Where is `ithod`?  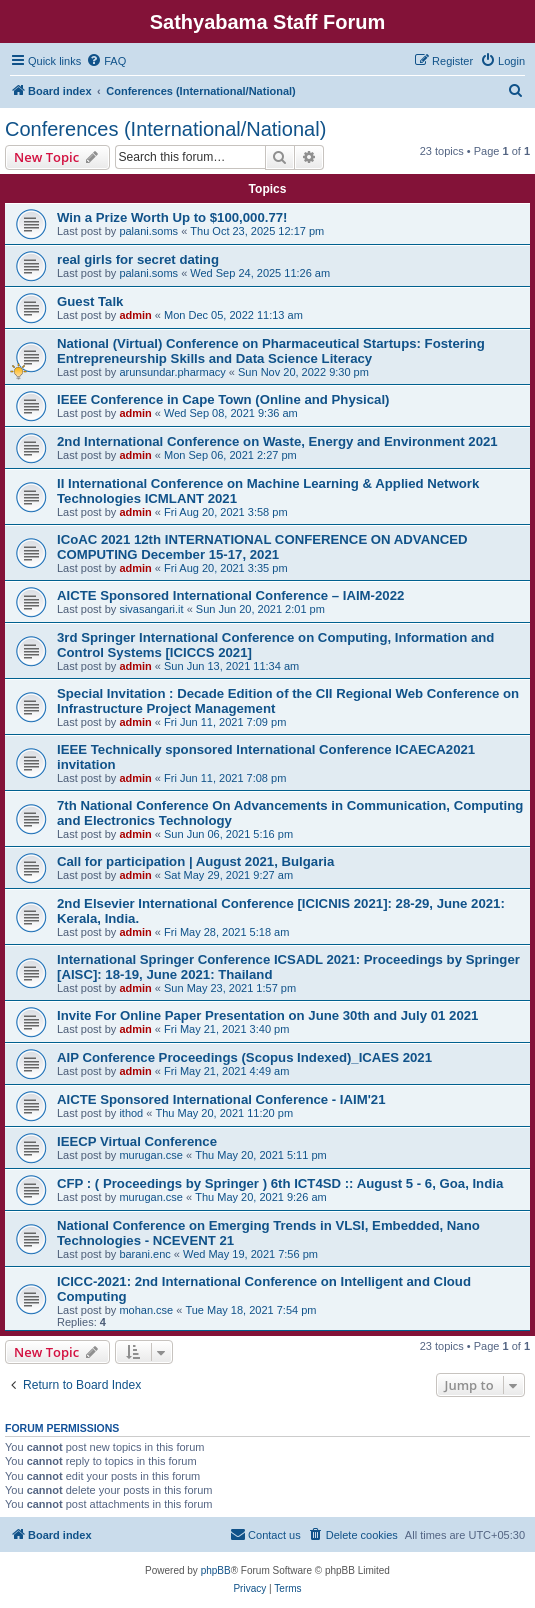 ithod is located at coordinates (131, 1113).